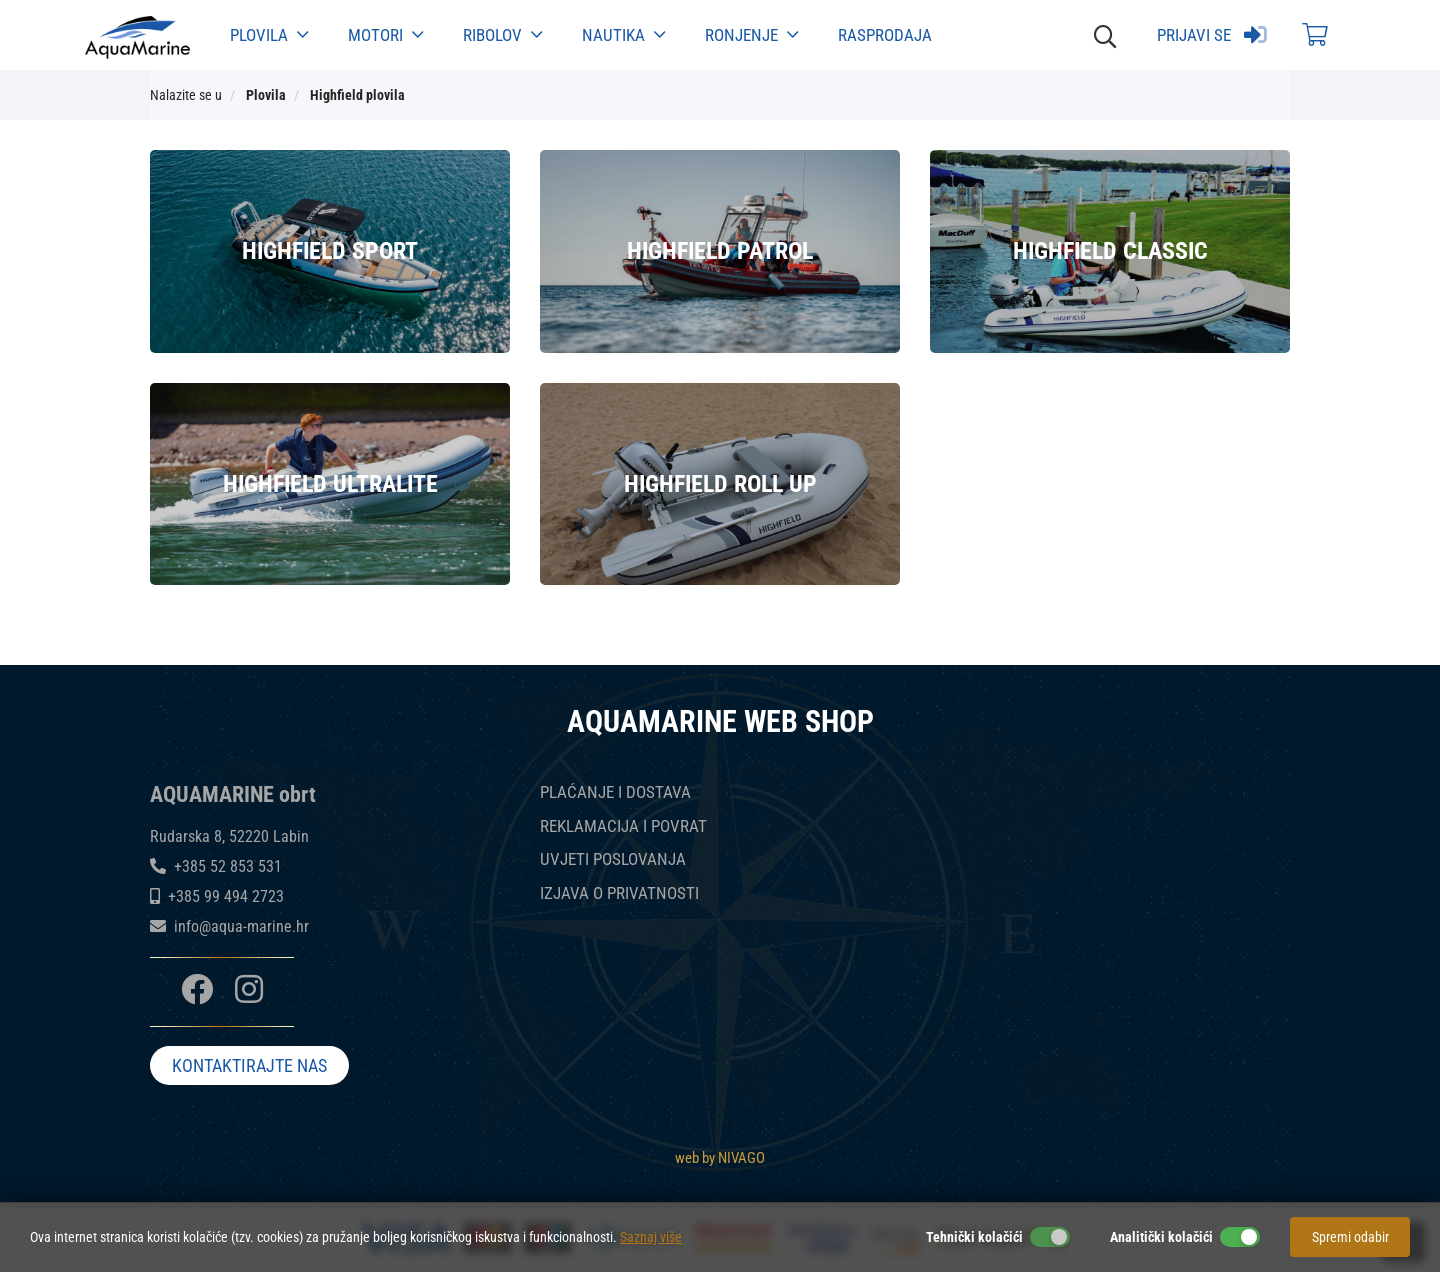 This screenshot has width=1440, height=1272. Describe the element at coordinates (502, 35) in the screenshot. I see `Ribolov` at that location.